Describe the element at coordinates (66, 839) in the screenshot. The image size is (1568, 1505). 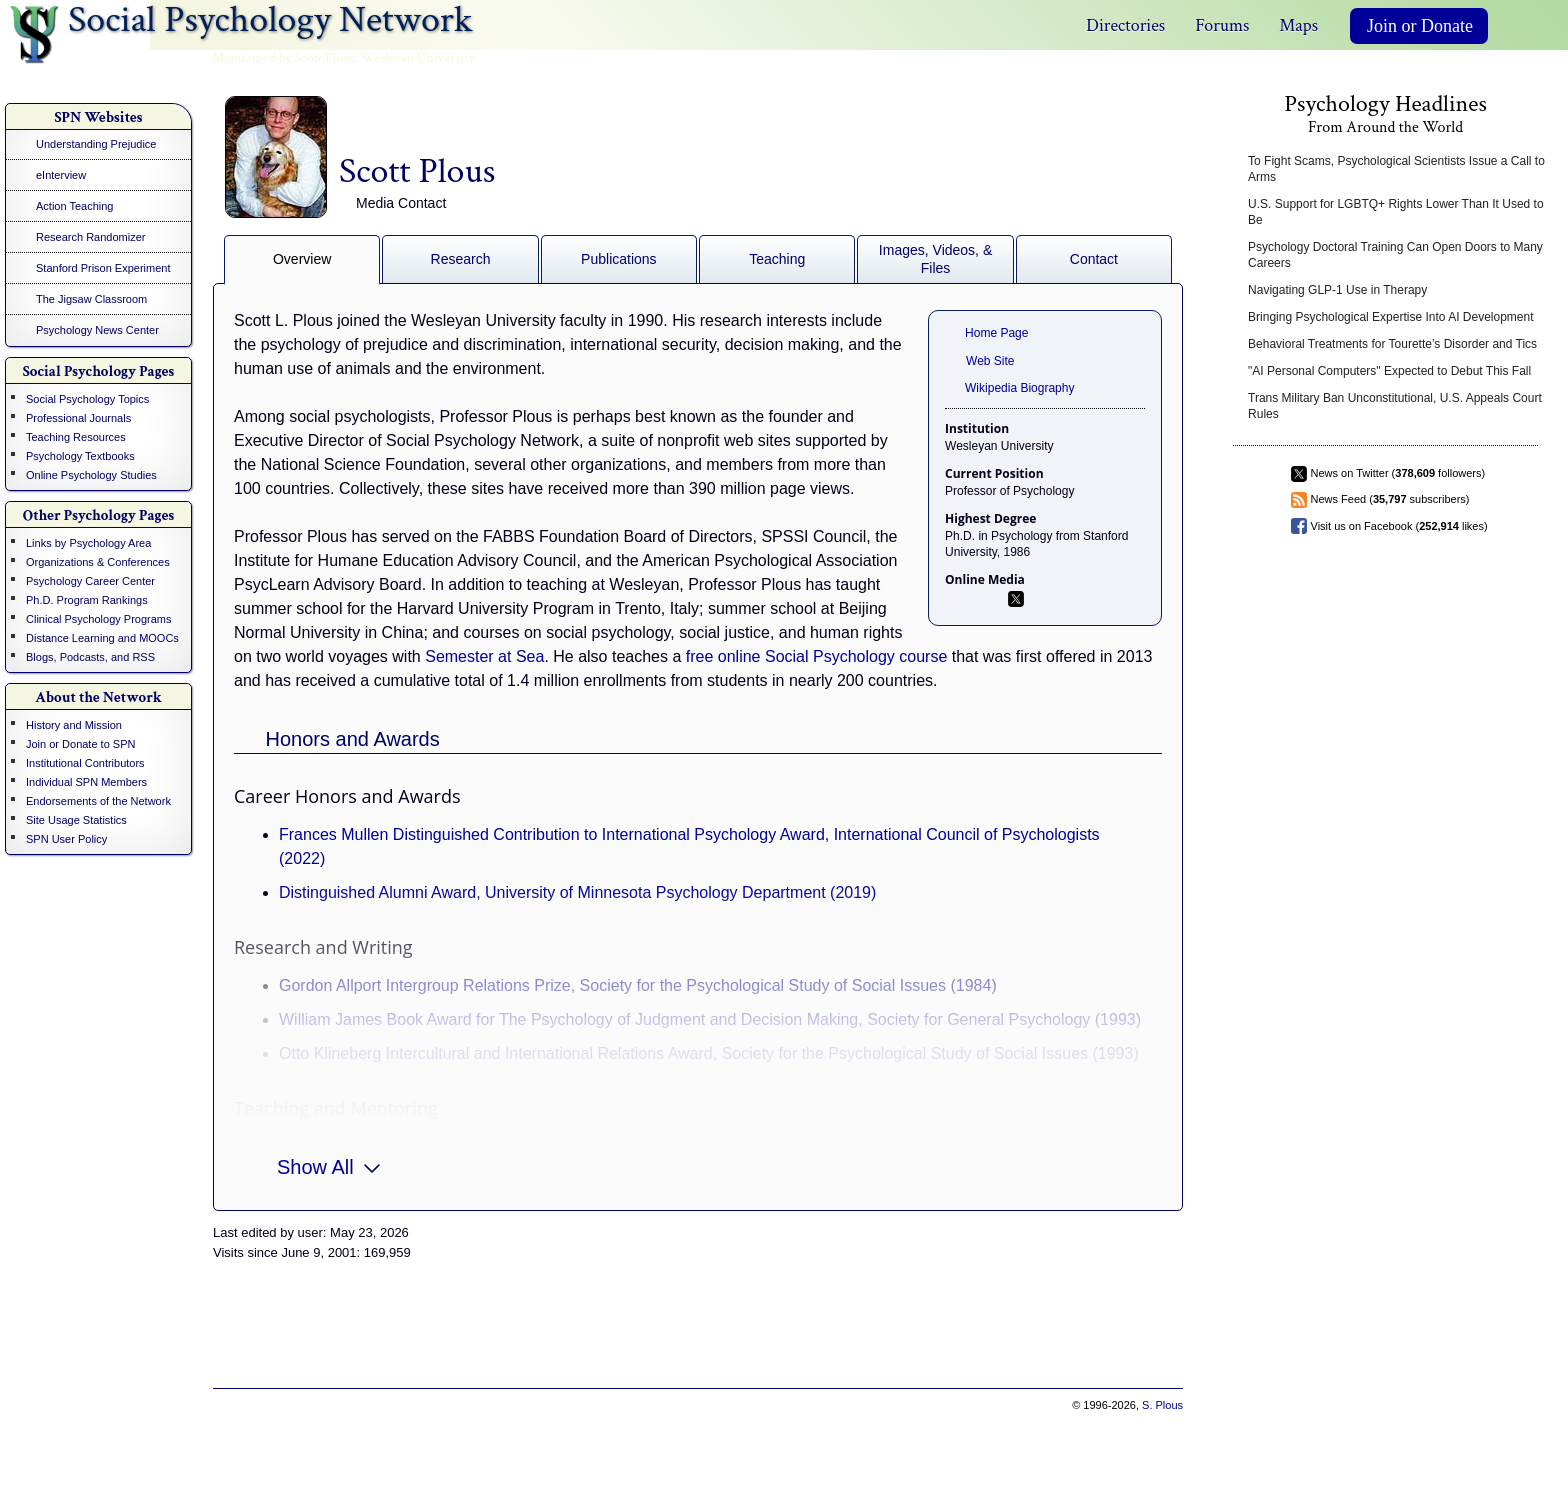
I see `SPN User Policy` at that location.